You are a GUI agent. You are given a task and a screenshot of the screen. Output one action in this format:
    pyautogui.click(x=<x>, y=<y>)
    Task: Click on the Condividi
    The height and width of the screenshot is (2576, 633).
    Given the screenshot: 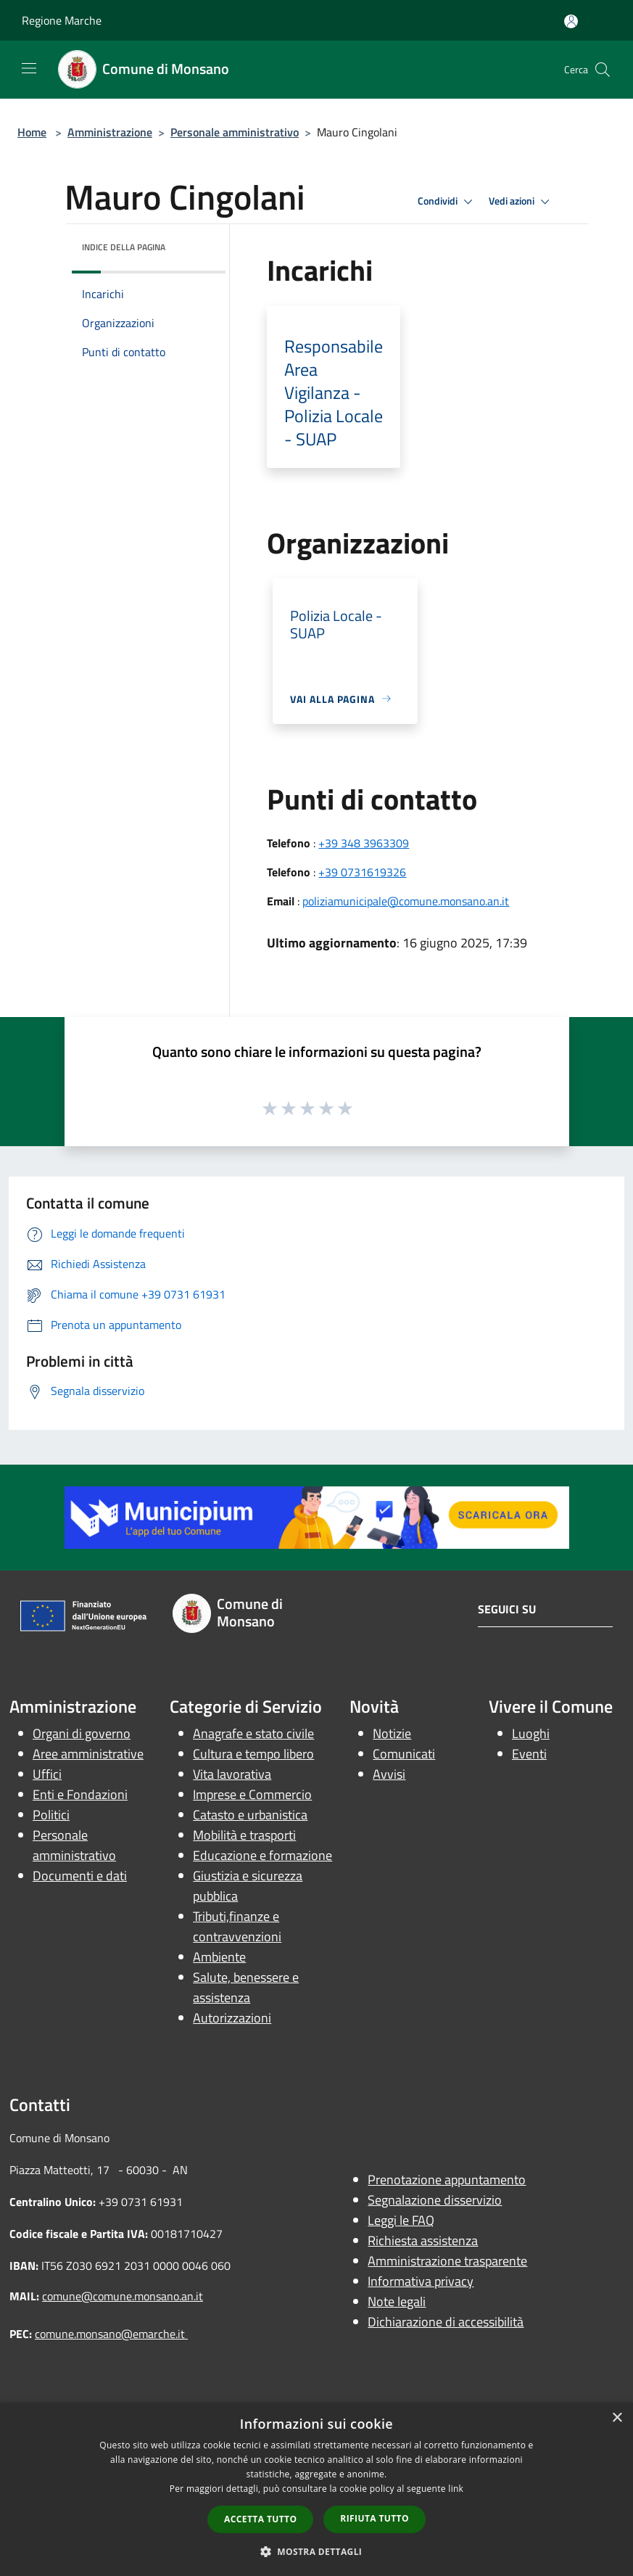 What is the action you would take?
    pyautogui.click(x=447, y=201)
    